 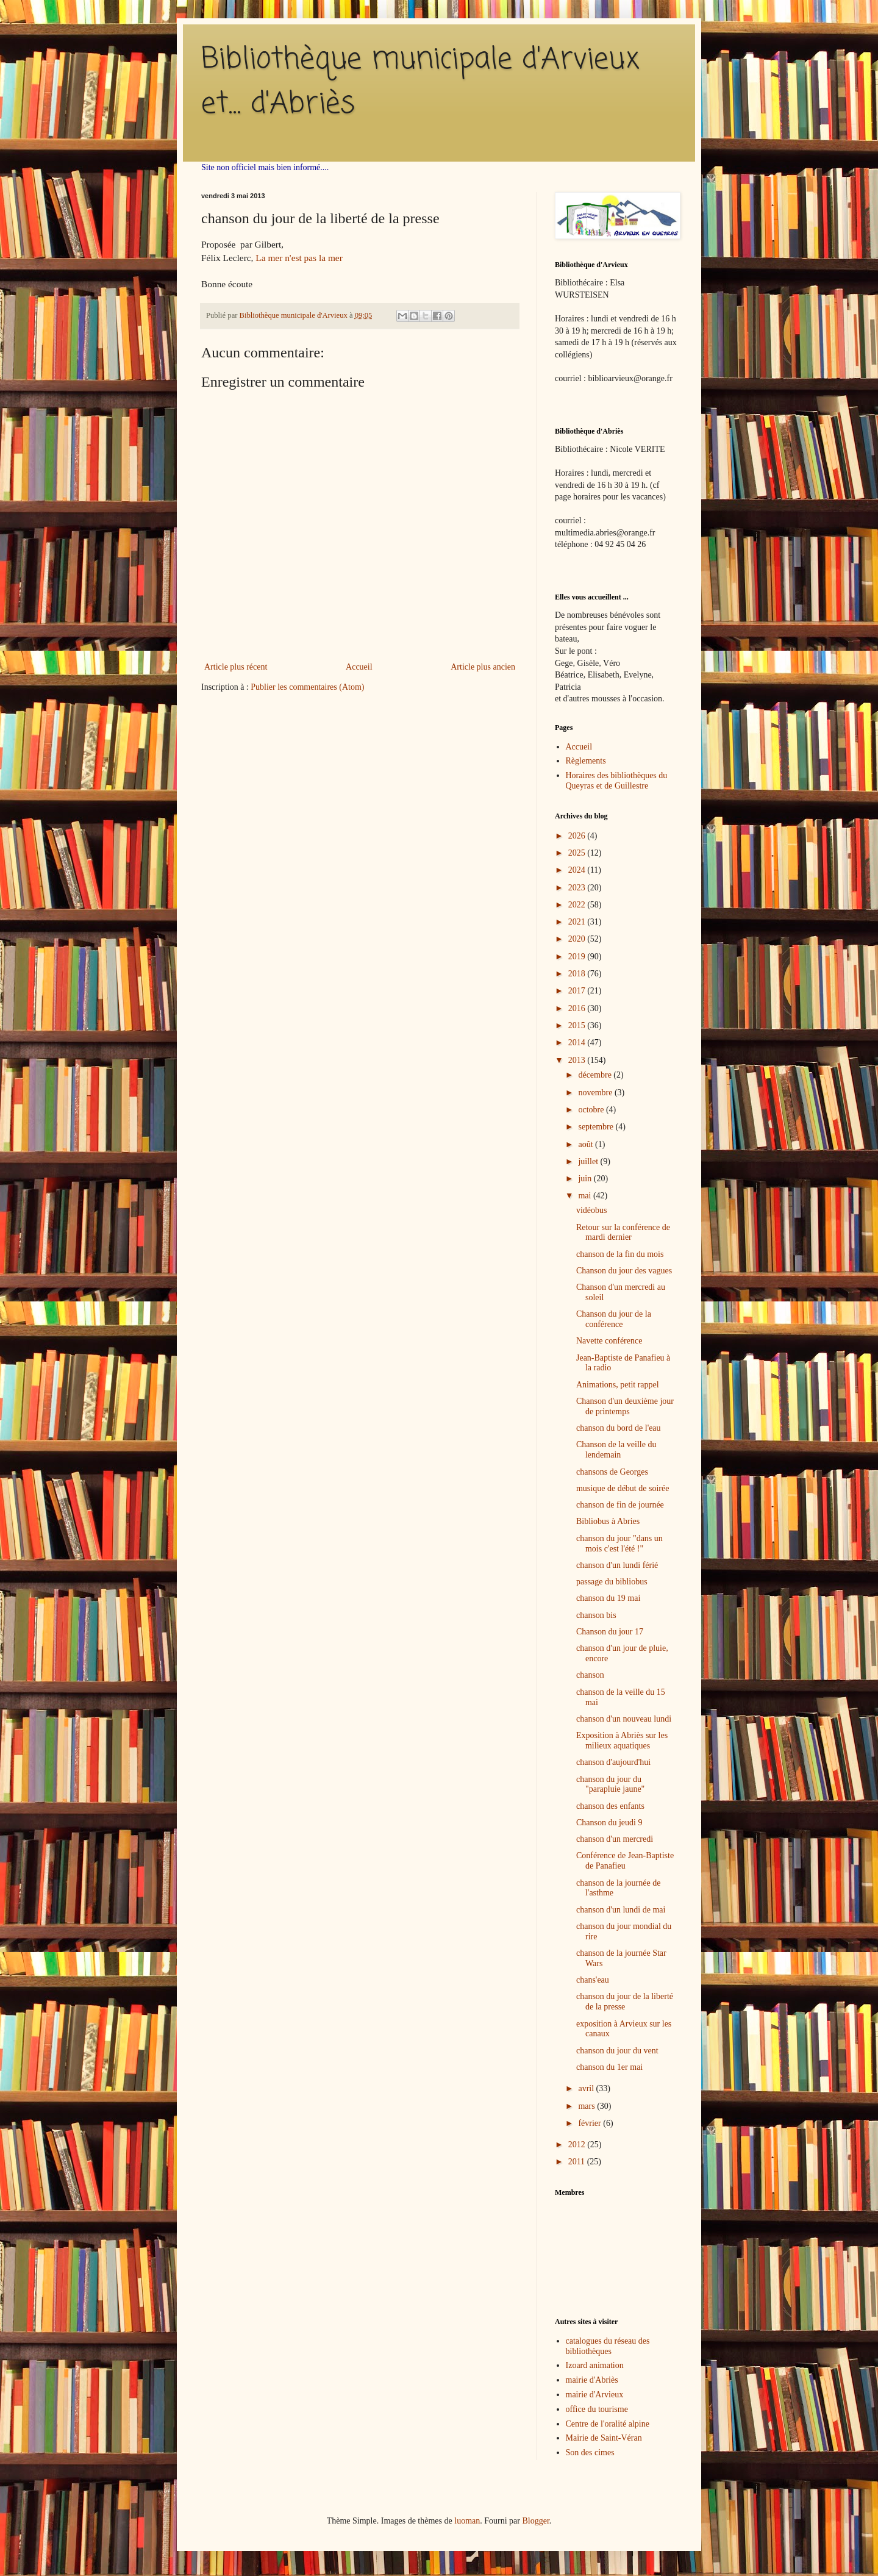 I want to click on août, so click(x=586, y=1144).